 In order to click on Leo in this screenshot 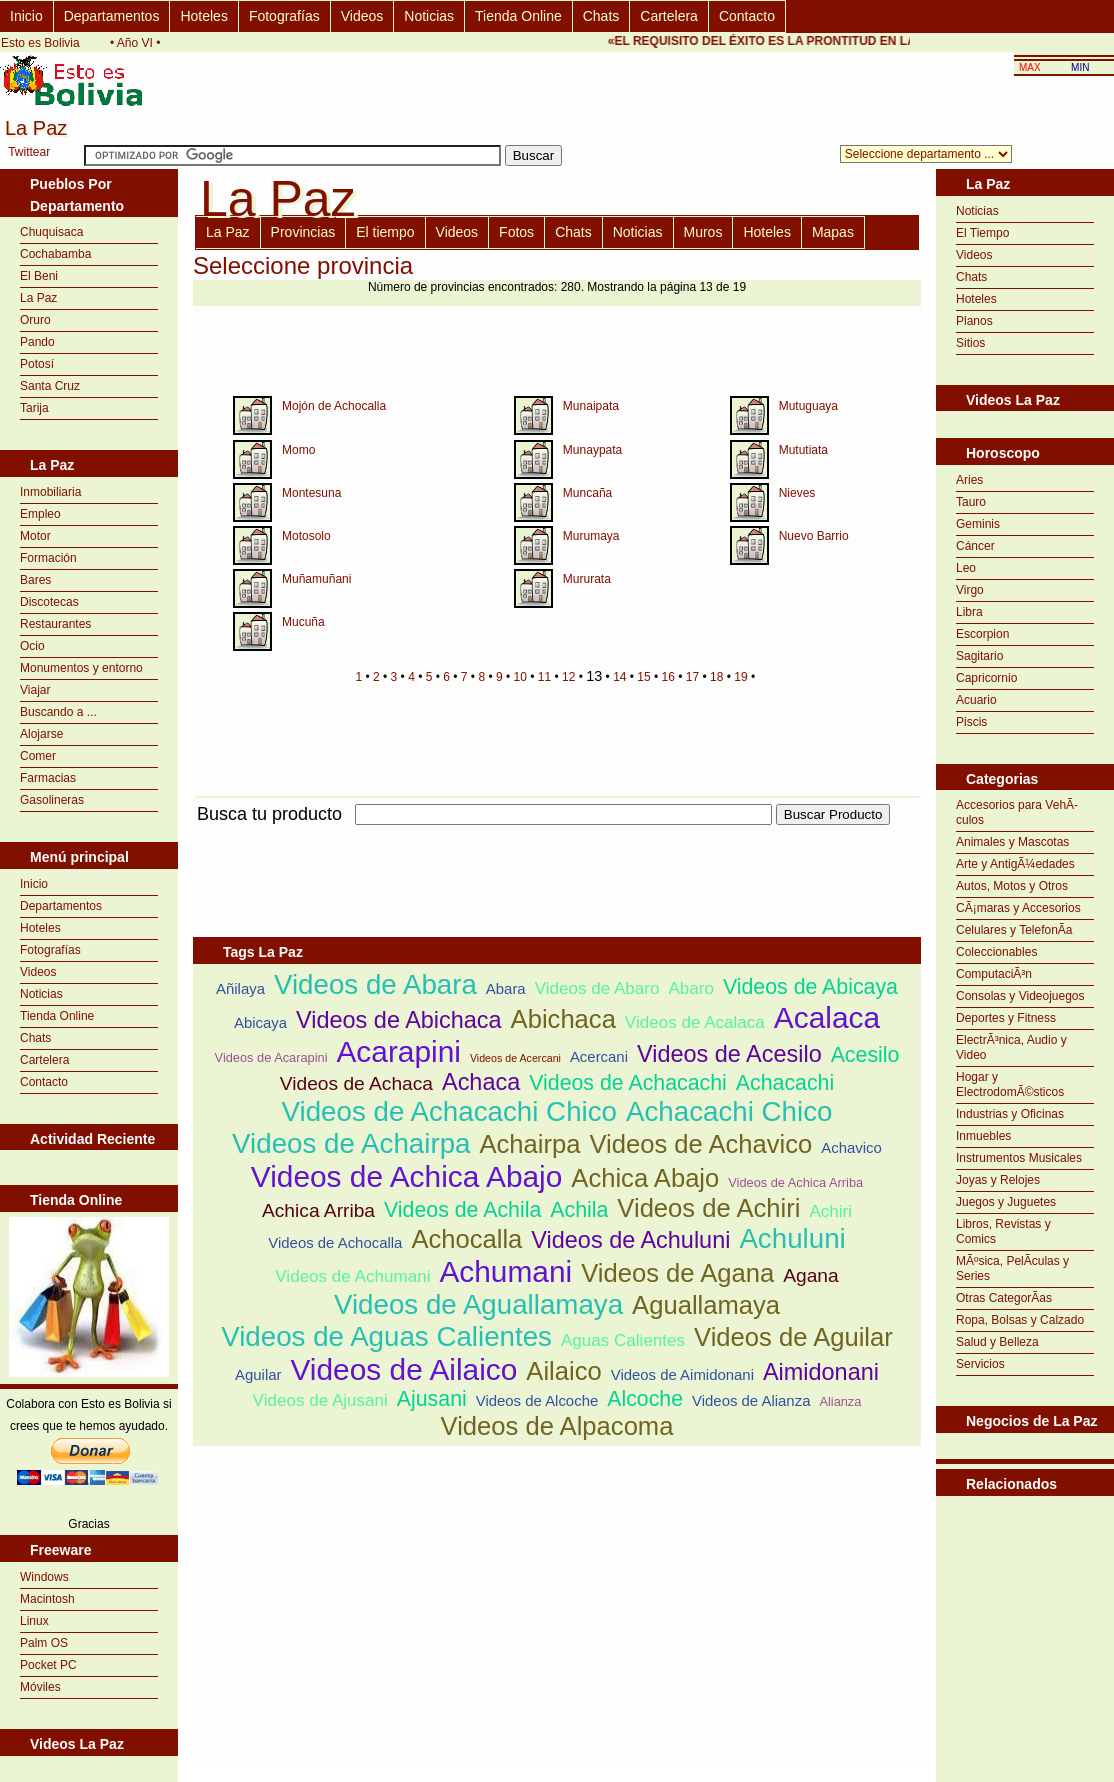, I will do `click(966, 568)`.